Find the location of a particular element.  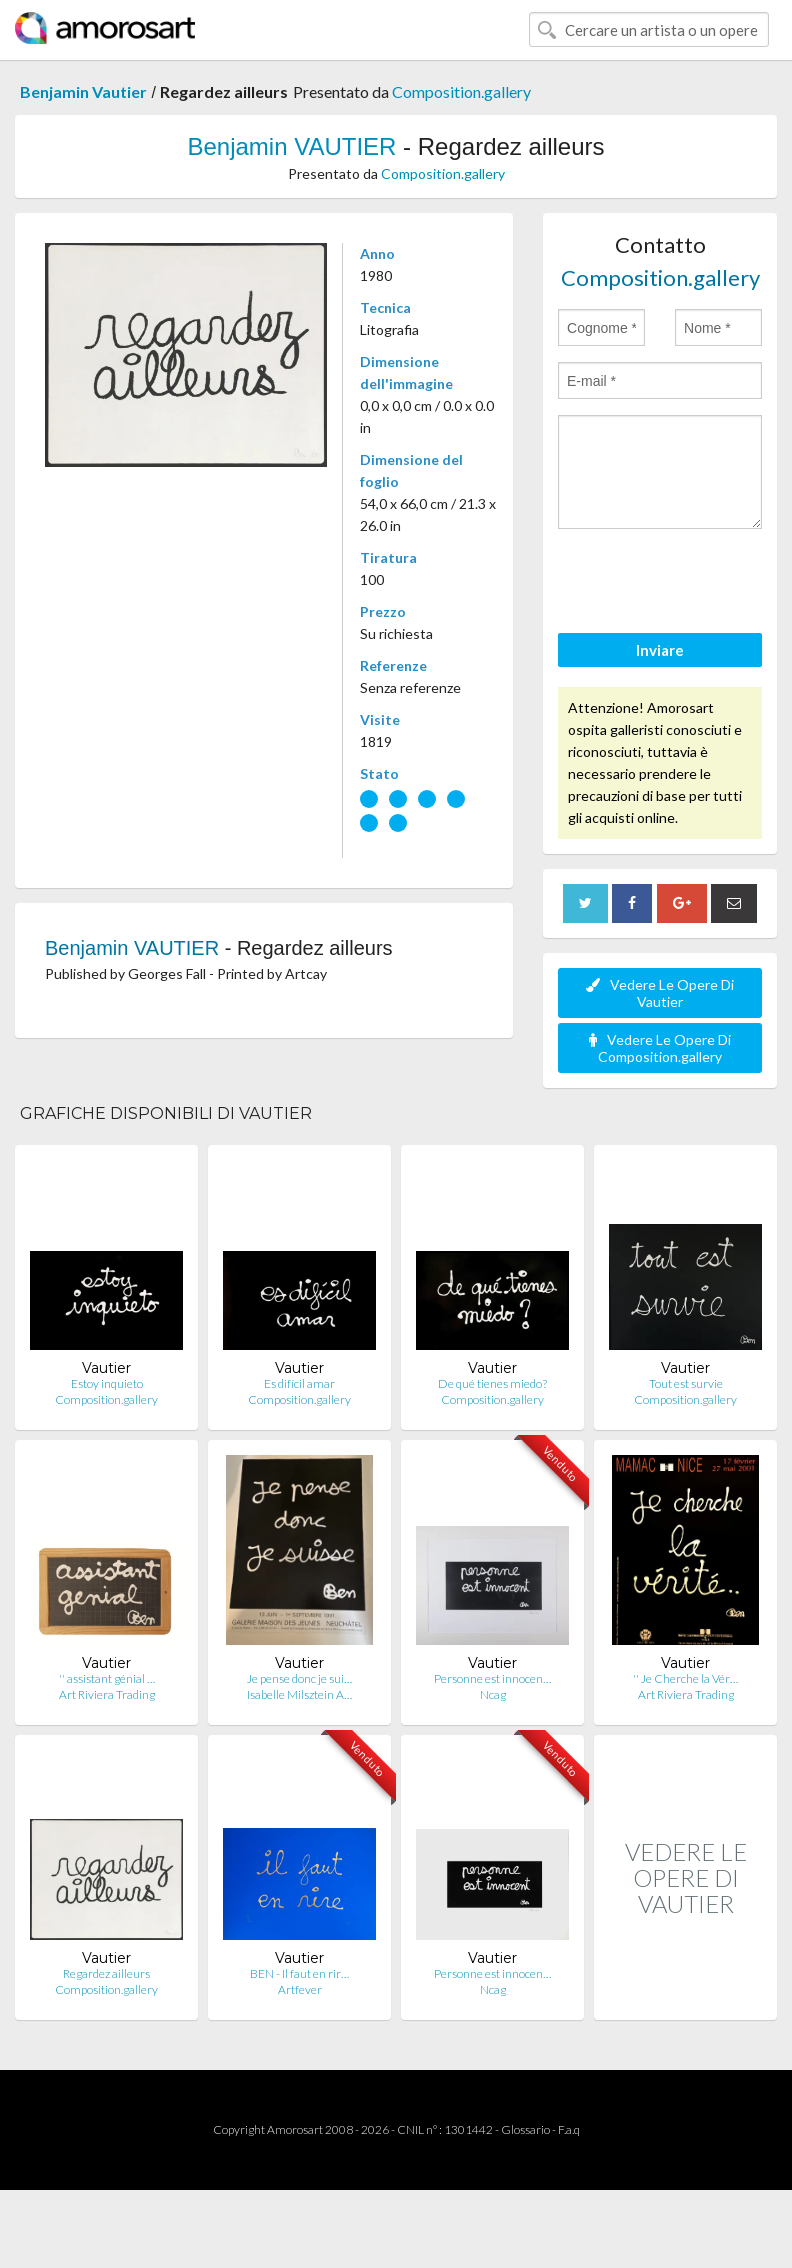

Ncag is located at coordinates (493, 1694).